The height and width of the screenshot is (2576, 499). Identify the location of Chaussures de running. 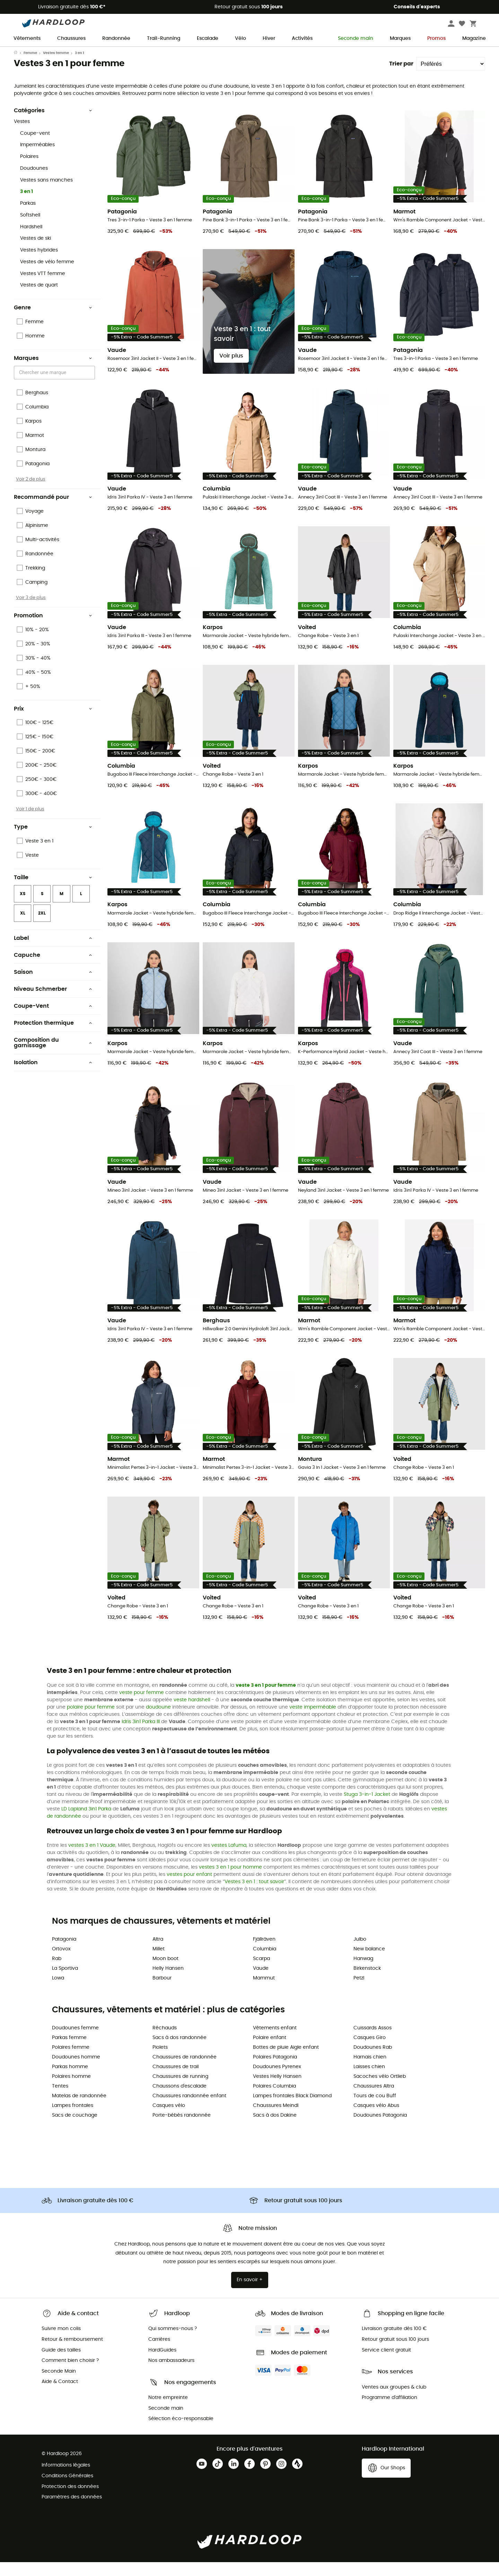
(180, 2090).